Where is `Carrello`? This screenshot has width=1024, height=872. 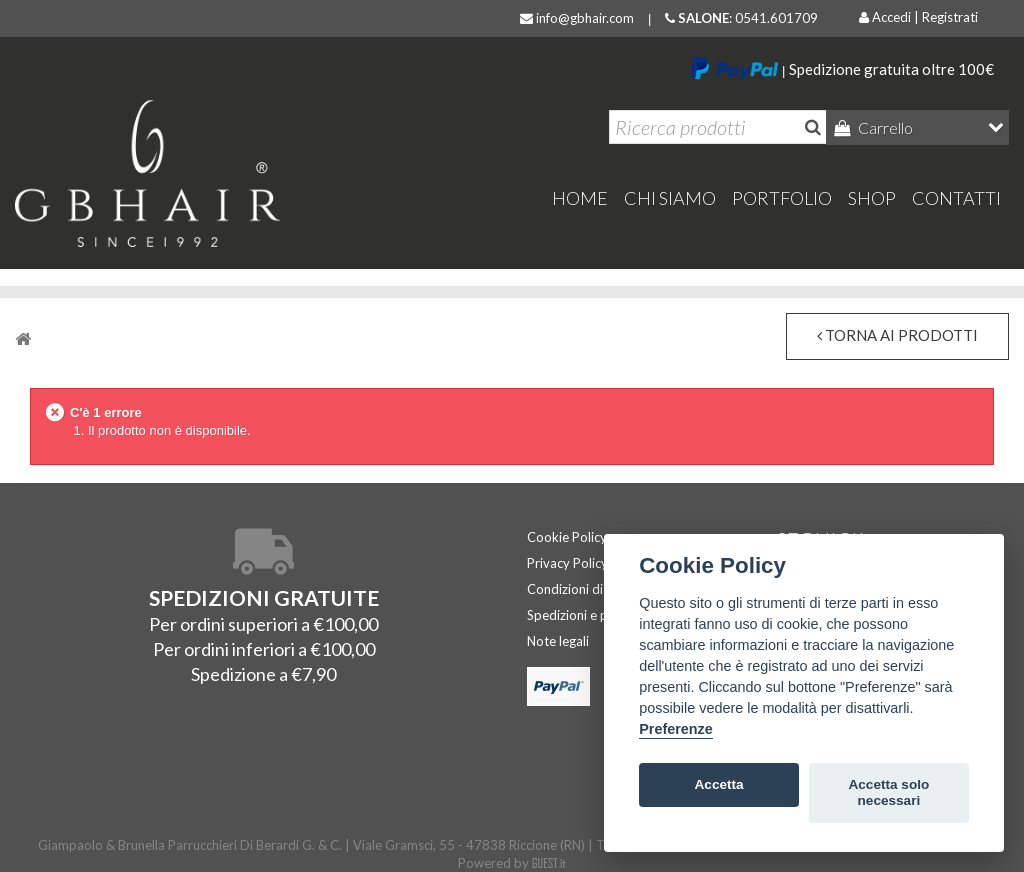 Carrello is located at coordinates (884, 127).